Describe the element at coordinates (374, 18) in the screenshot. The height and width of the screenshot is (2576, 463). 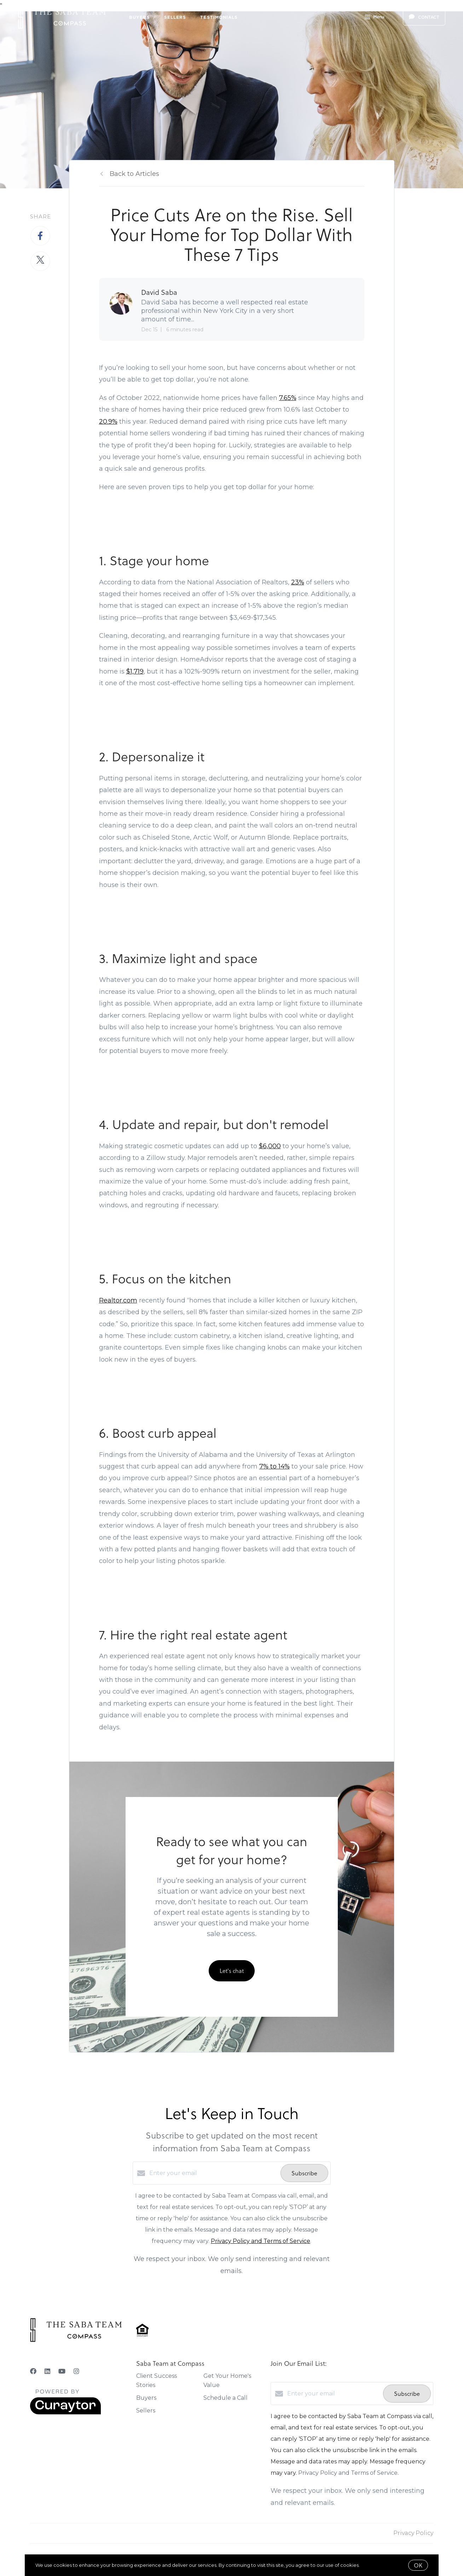
I see `Menu` at that location.